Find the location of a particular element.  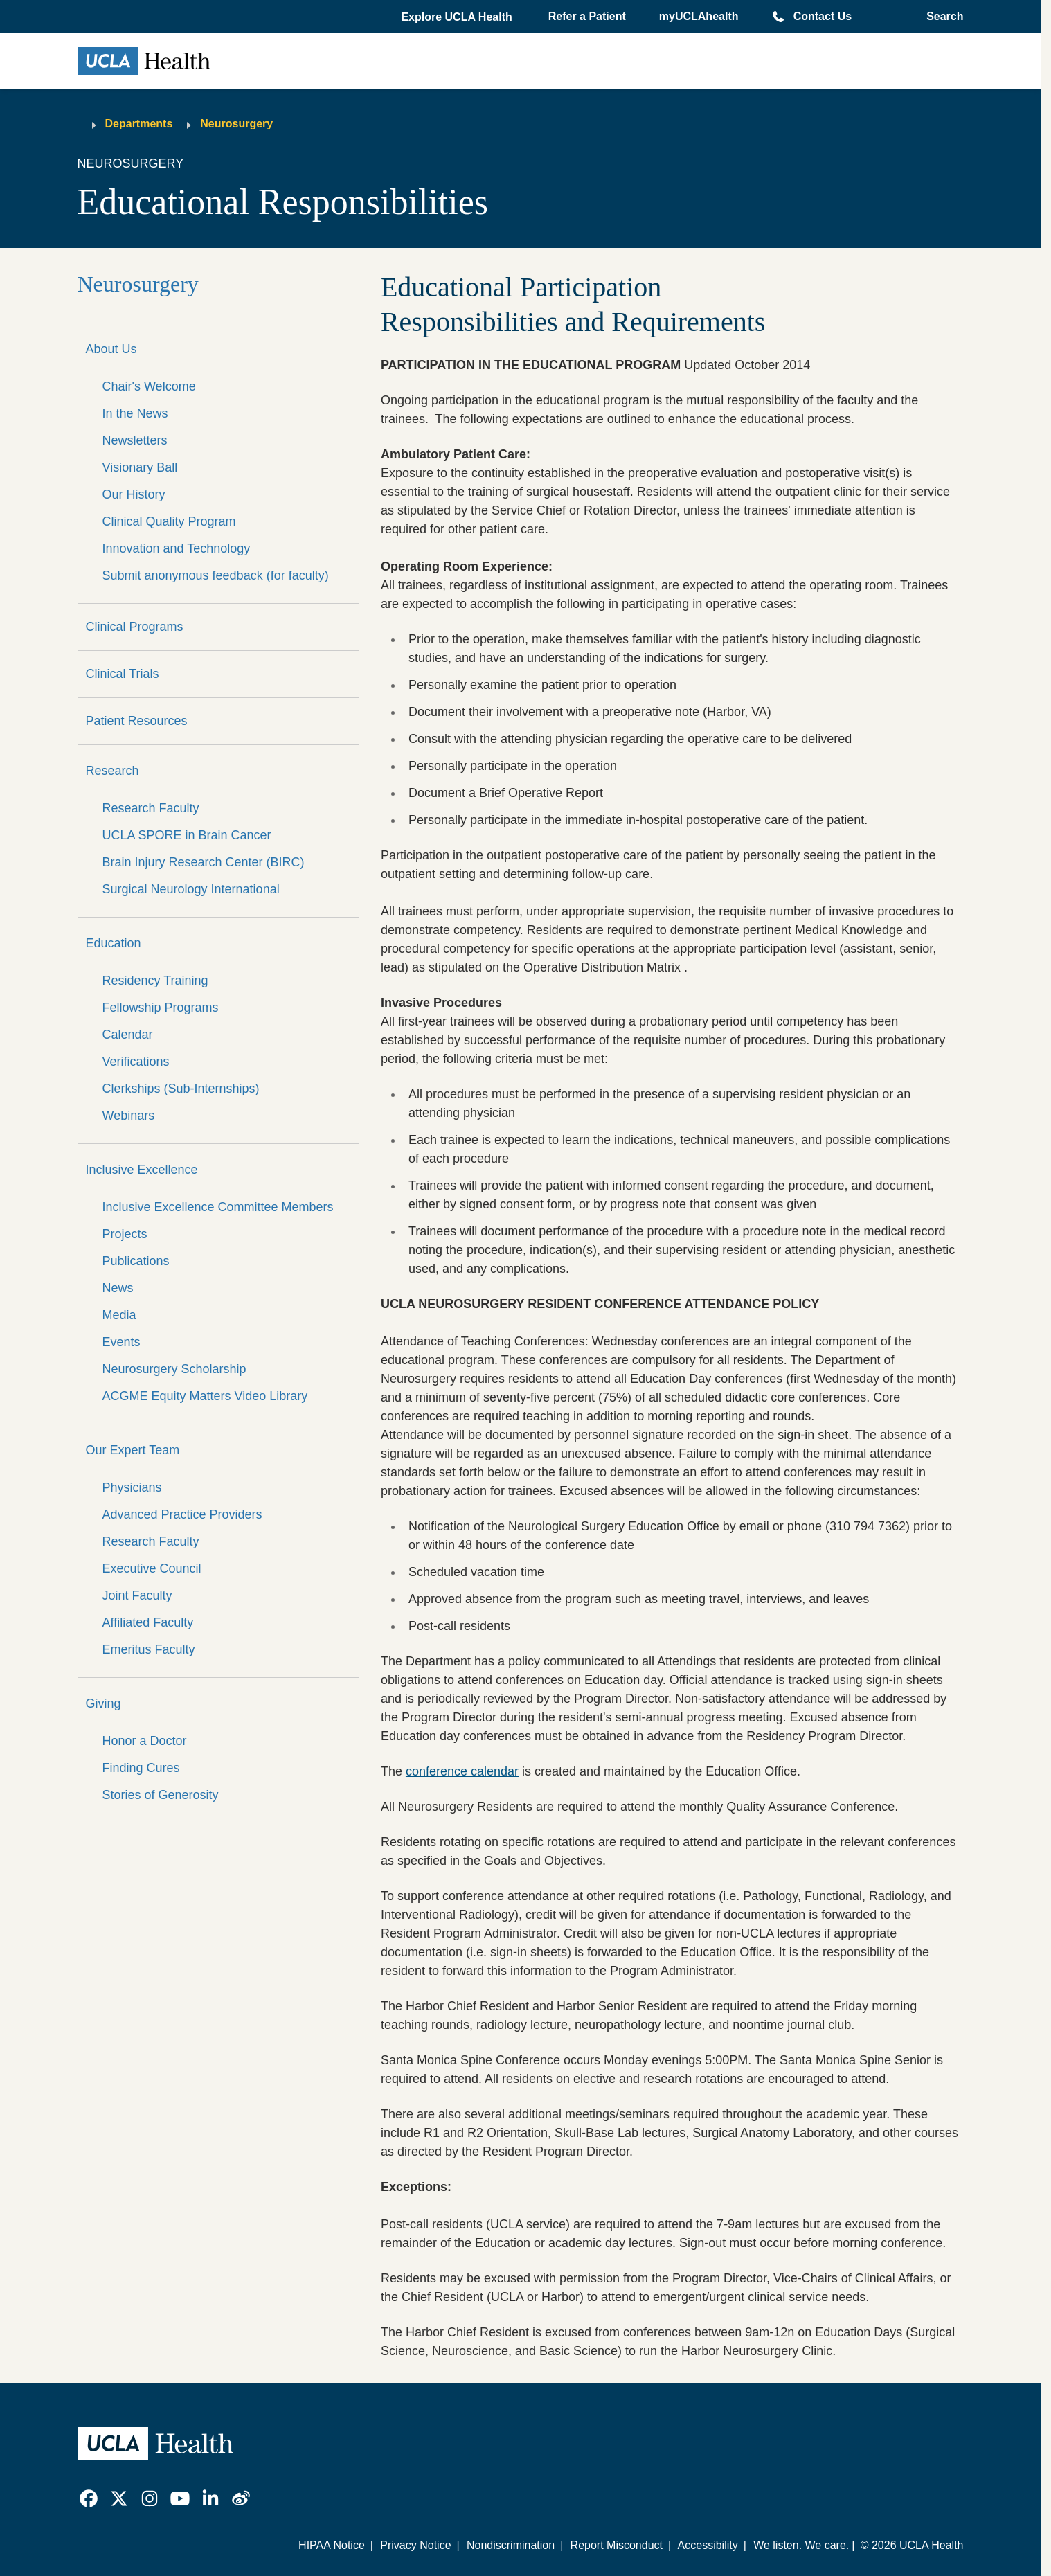

conference calendar is located at coordinates (462, 1771).